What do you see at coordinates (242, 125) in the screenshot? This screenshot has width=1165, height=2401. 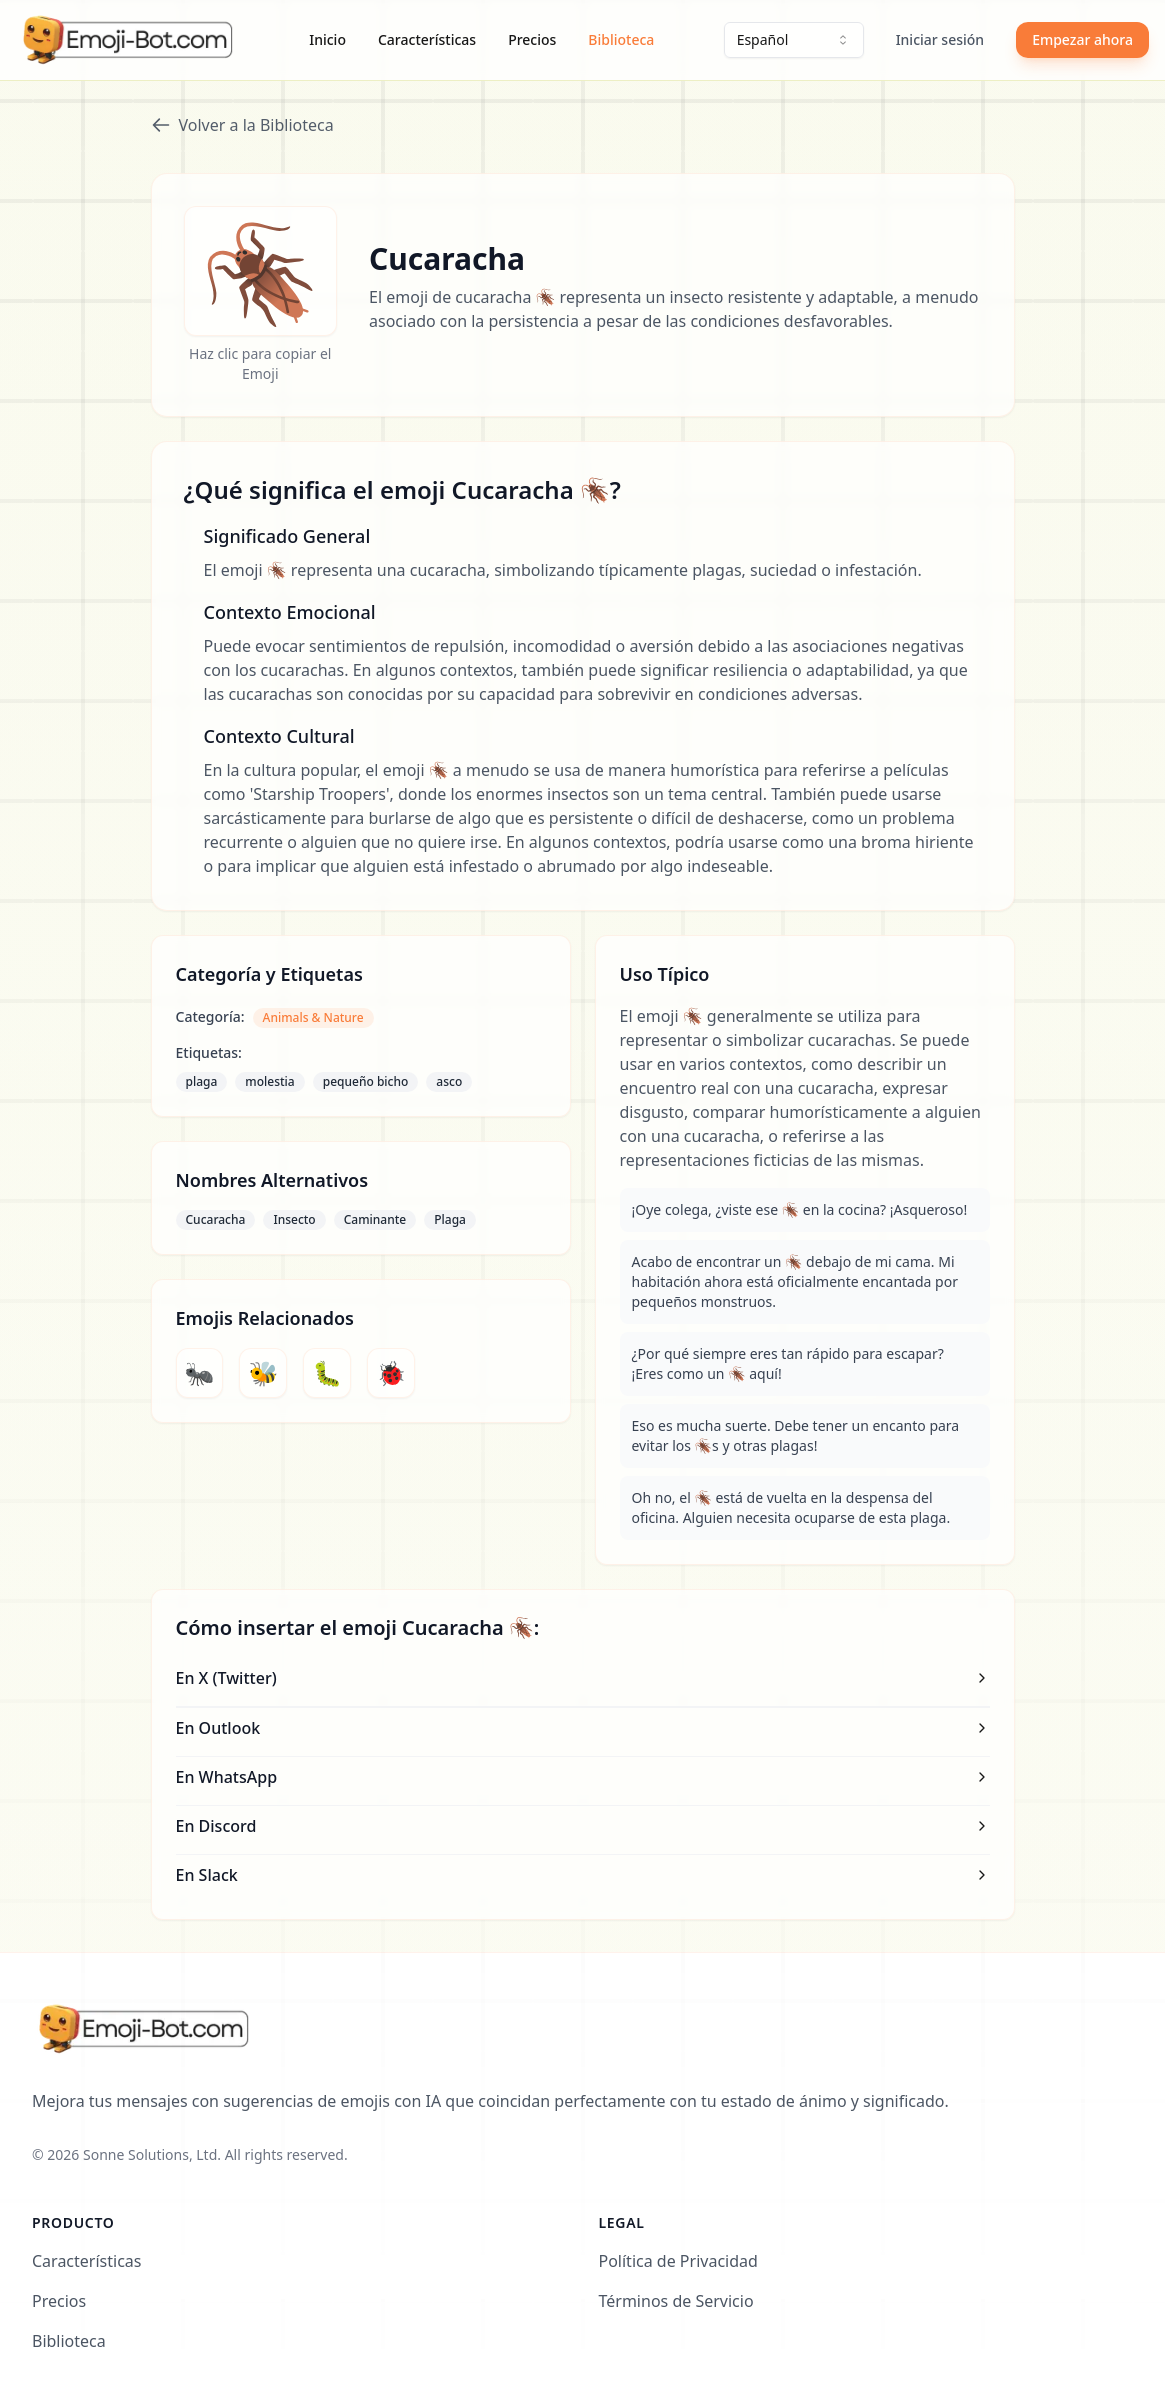 I see `Volver a la Biblioteca` at bounding box center [242, 125].